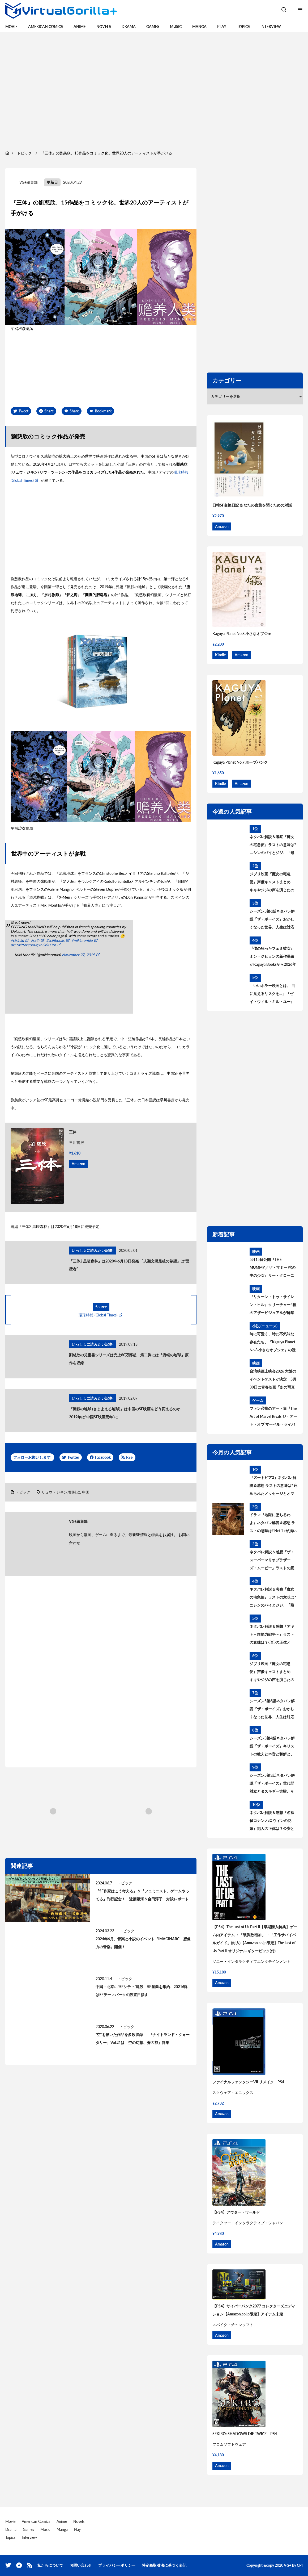  What do you see at coordinates (143, 2038) in the screenshot?
I see `“空”を描いた作品を多数収録——『ナイトランド・クォータリー』Vol.21は「空の幻想、蒼の都」特集` at bounding box center [143, 2038].